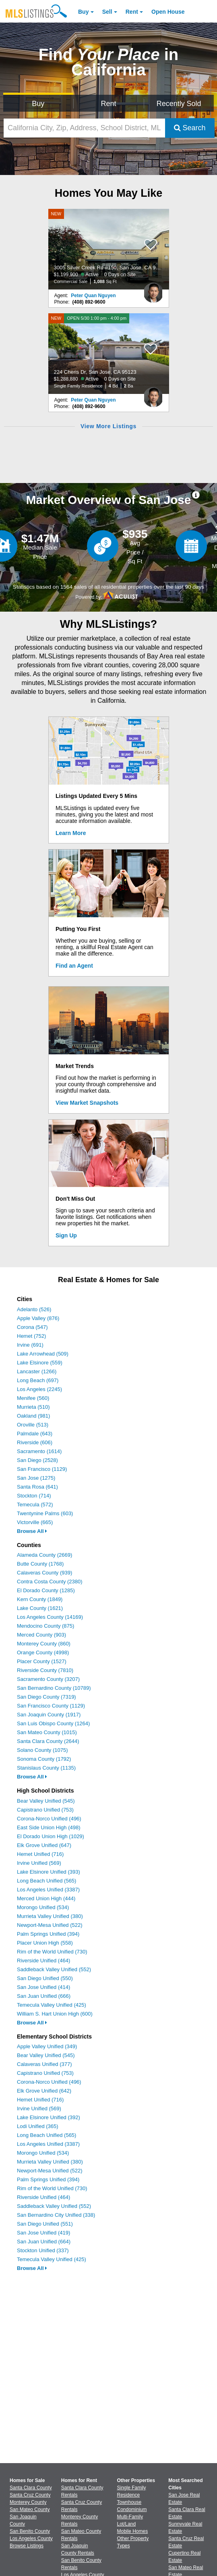  What do you see at coordinates (50, 1916) in the screenshot?
I see `Murrieta Valley Unified (380)` at bounding box center [50, 1916].